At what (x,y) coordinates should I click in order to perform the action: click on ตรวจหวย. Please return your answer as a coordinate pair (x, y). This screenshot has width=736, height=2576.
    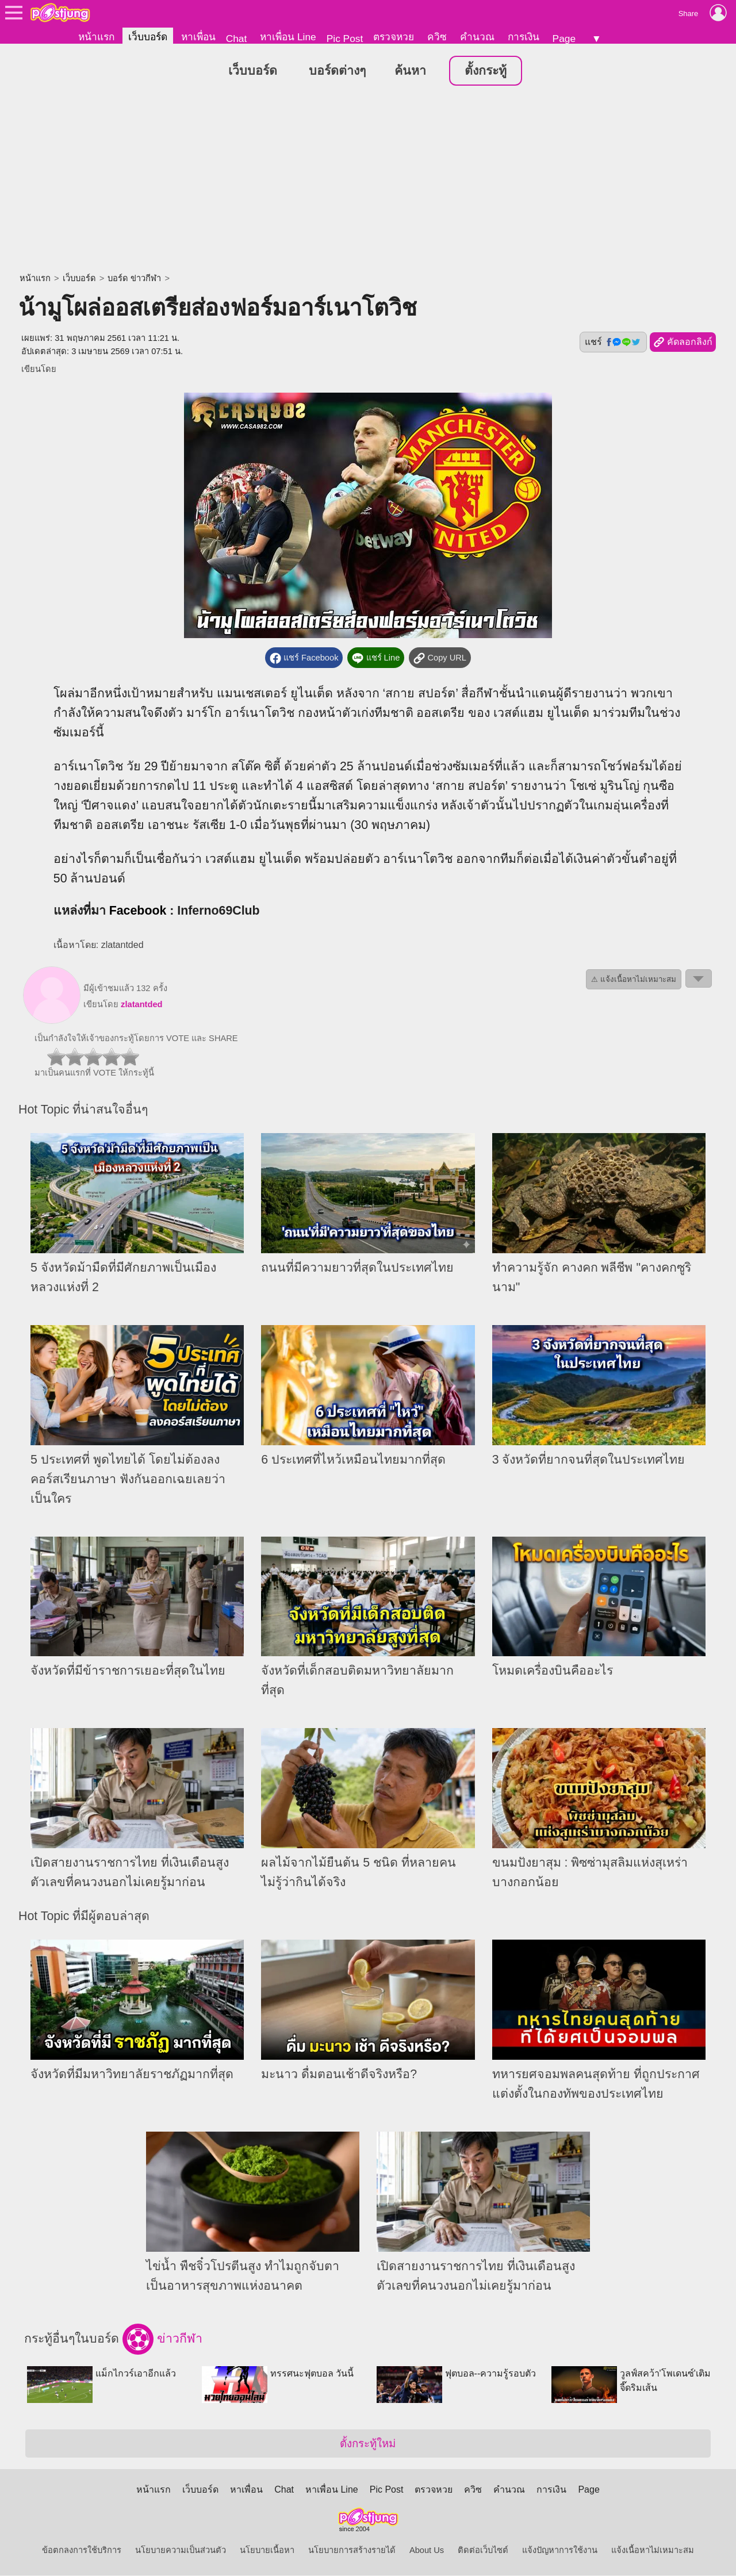
    Looking at the image, I should click on (393, 37).